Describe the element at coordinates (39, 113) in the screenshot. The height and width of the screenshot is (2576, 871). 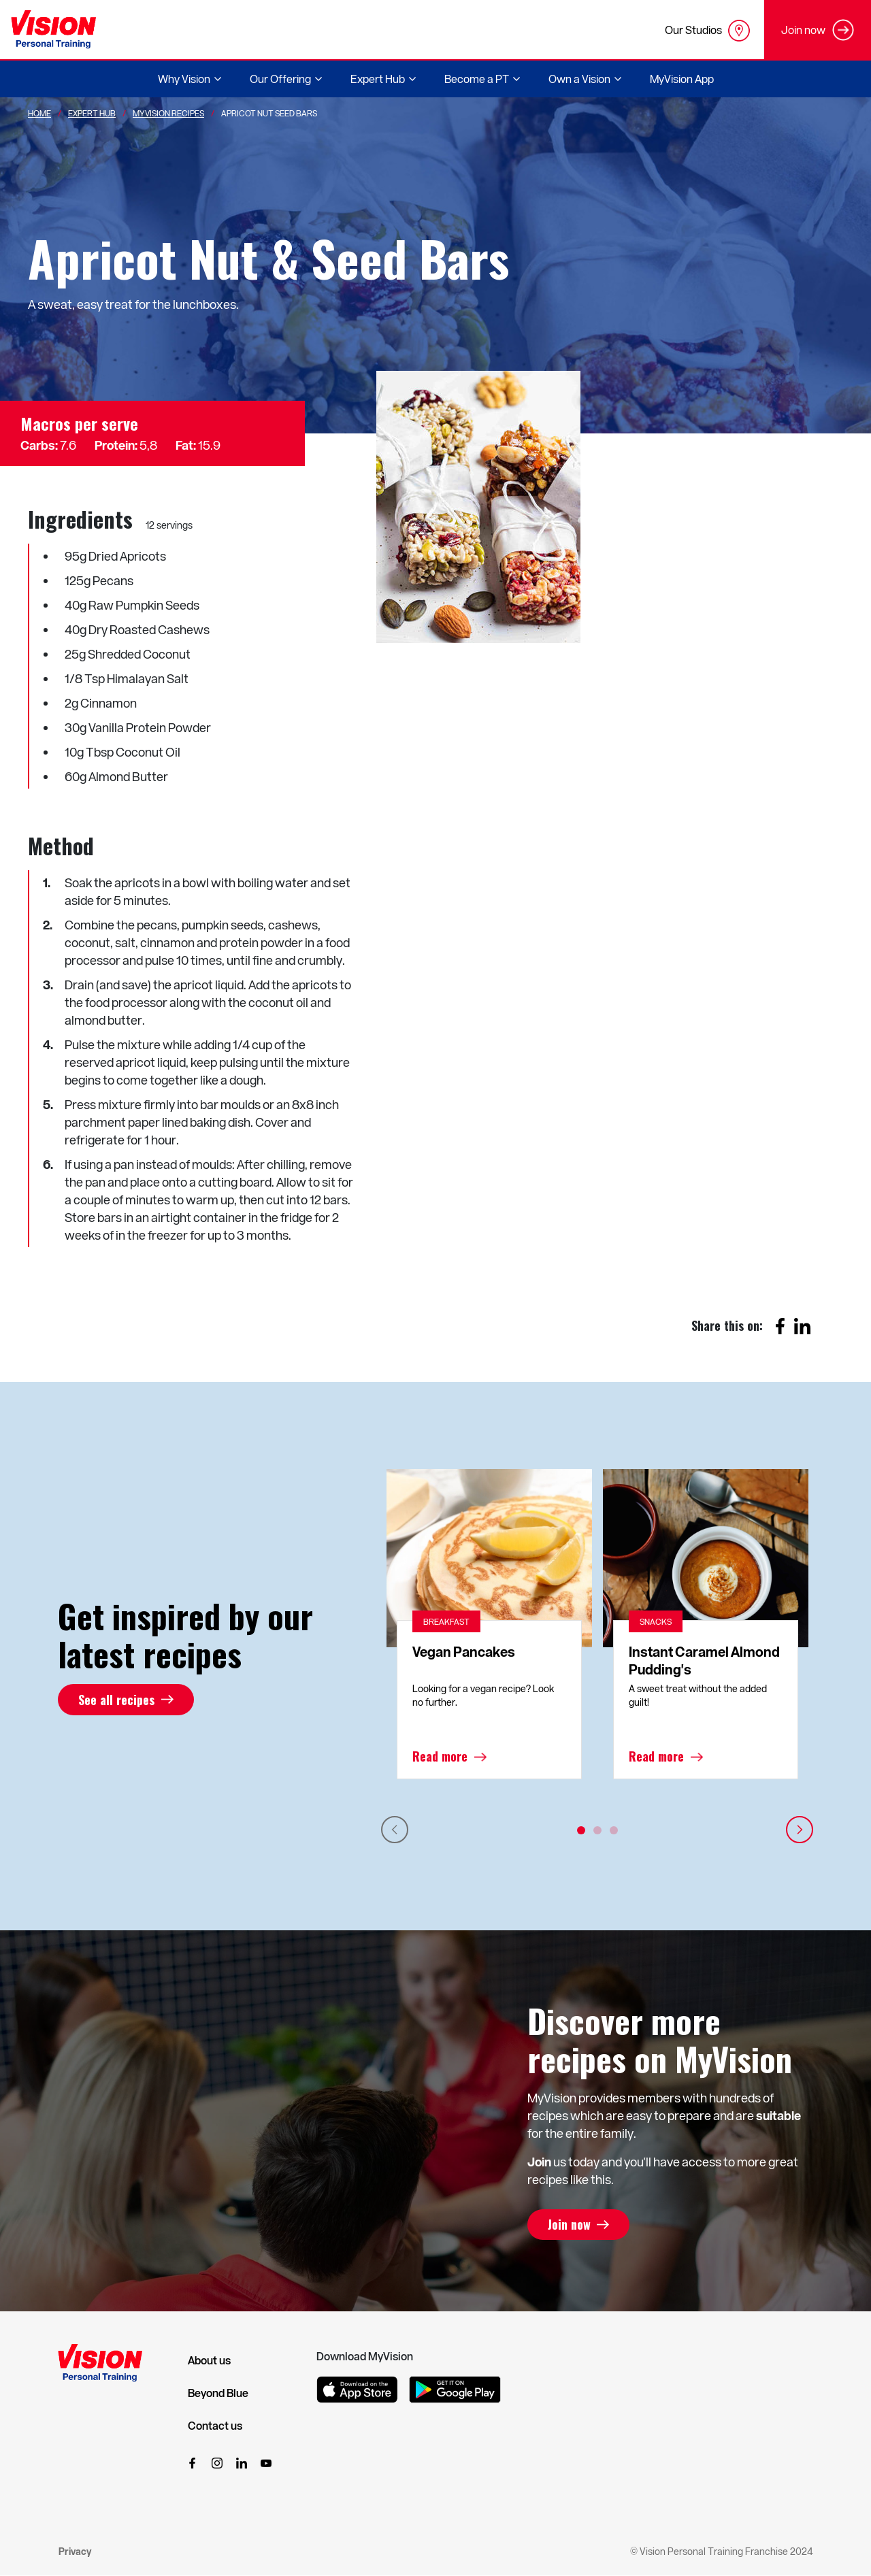
I see `Home` at that location.